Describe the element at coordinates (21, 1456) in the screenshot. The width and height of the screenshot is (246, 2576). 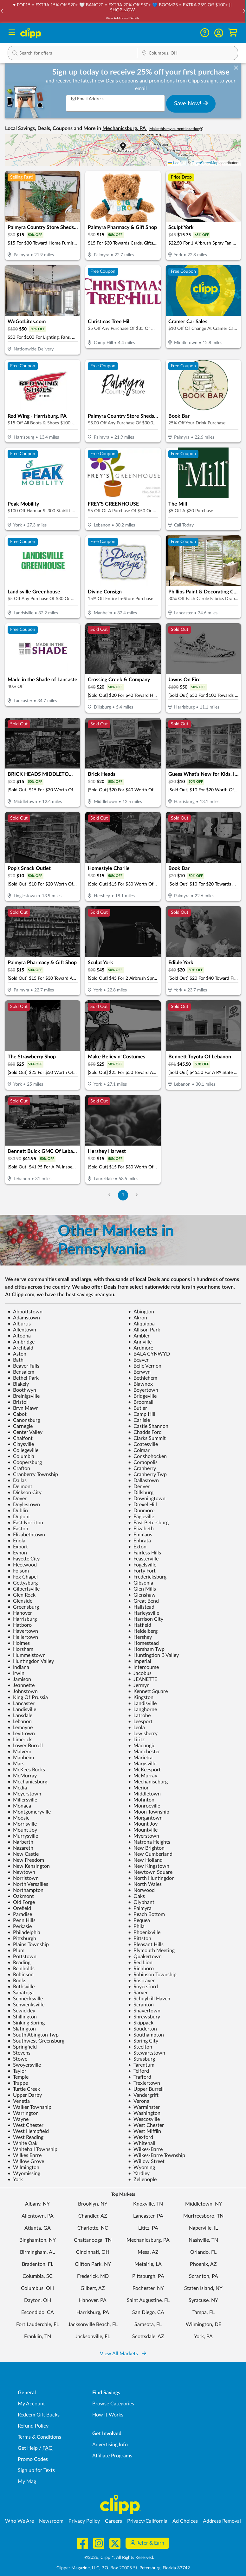
I see `Columbia` at that location.